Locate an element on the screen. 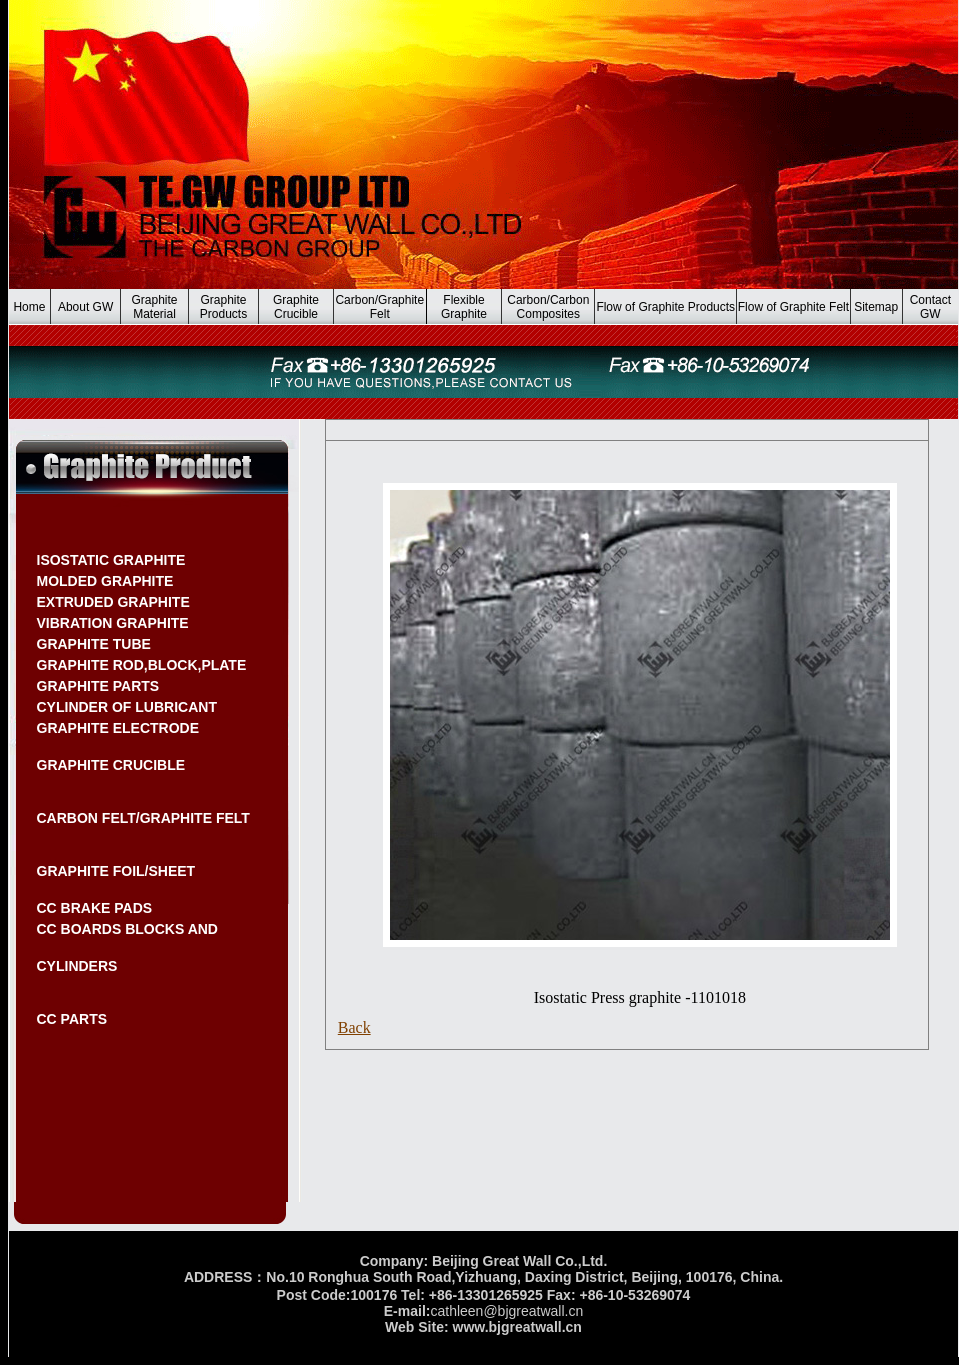  Carbon/Carbon Composites is located at coordinates (548, 307).